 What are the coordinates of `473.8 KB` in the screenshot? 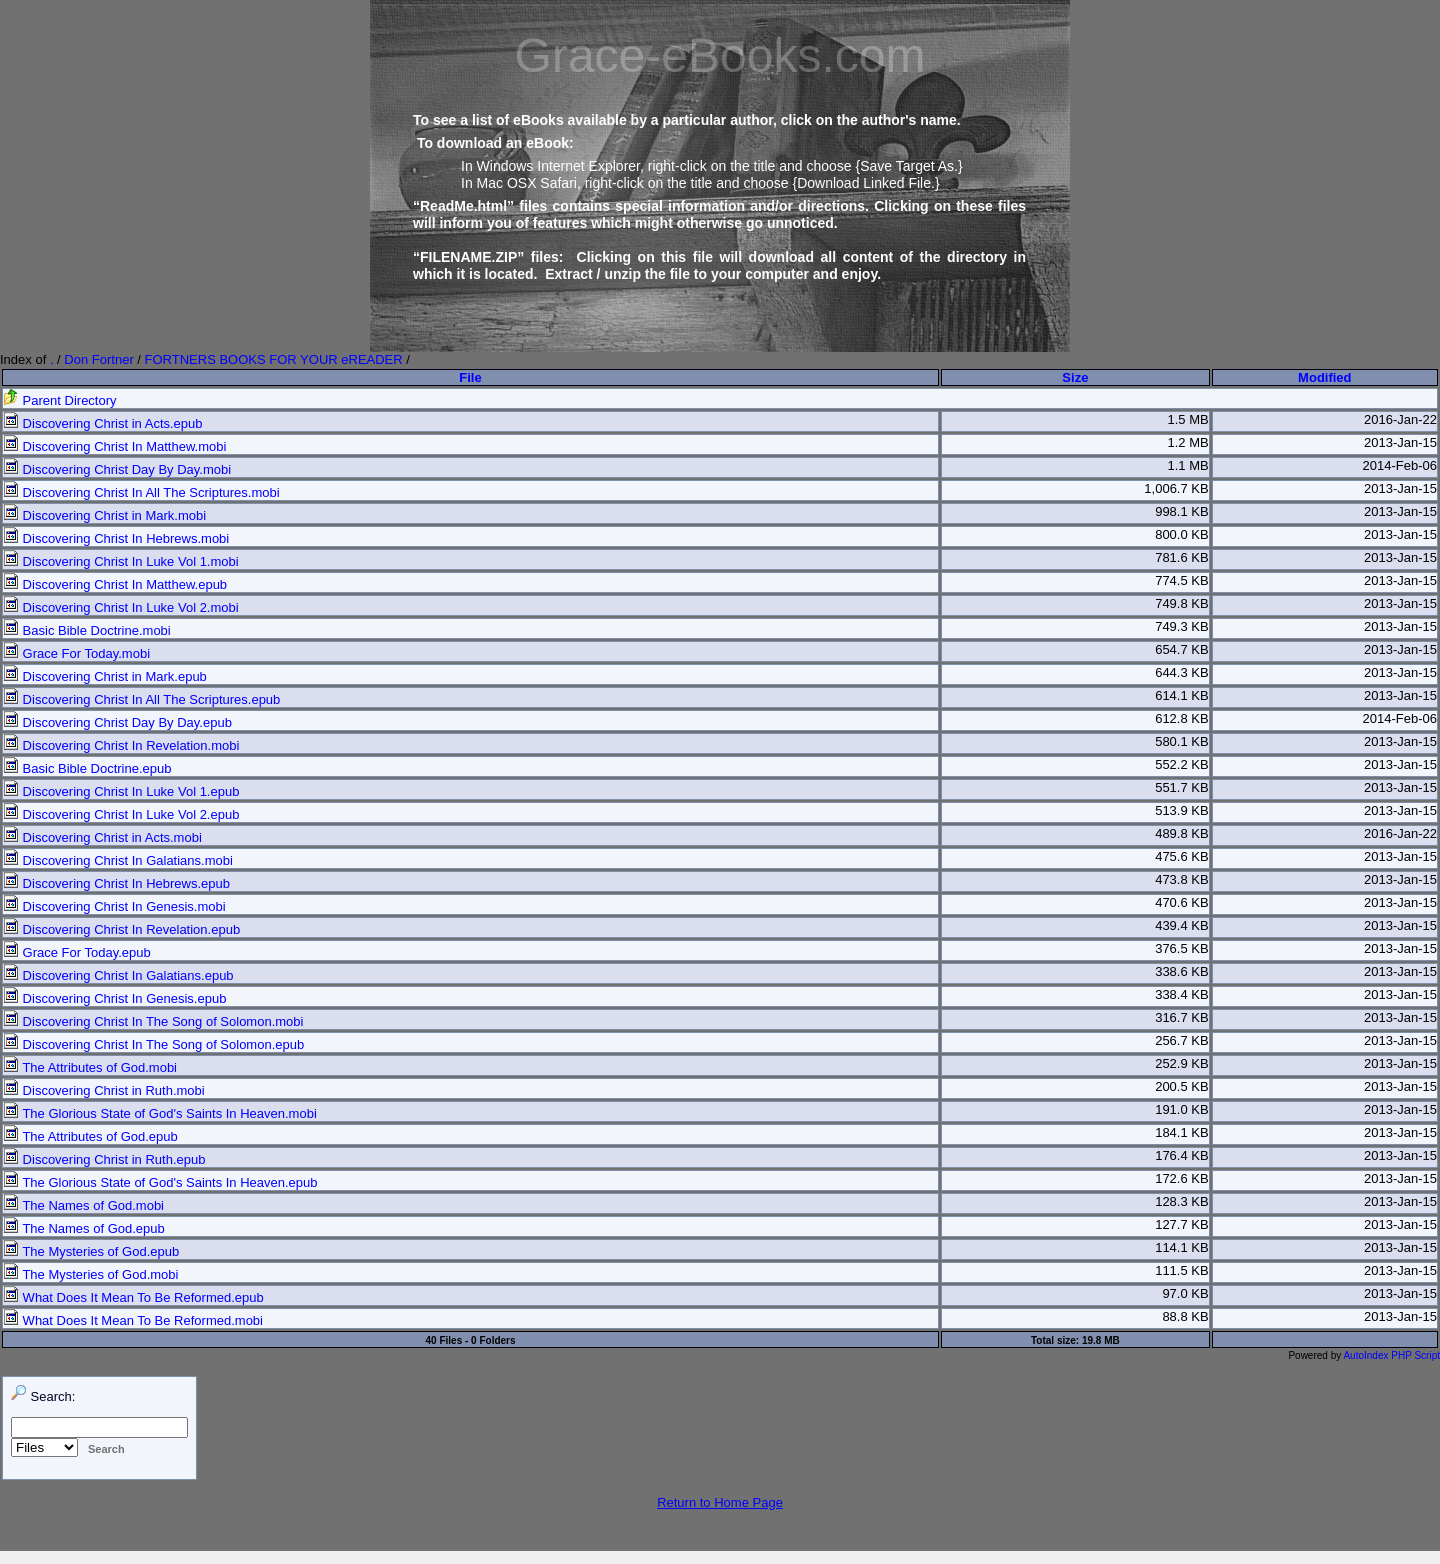 It's located at (1182, 879).